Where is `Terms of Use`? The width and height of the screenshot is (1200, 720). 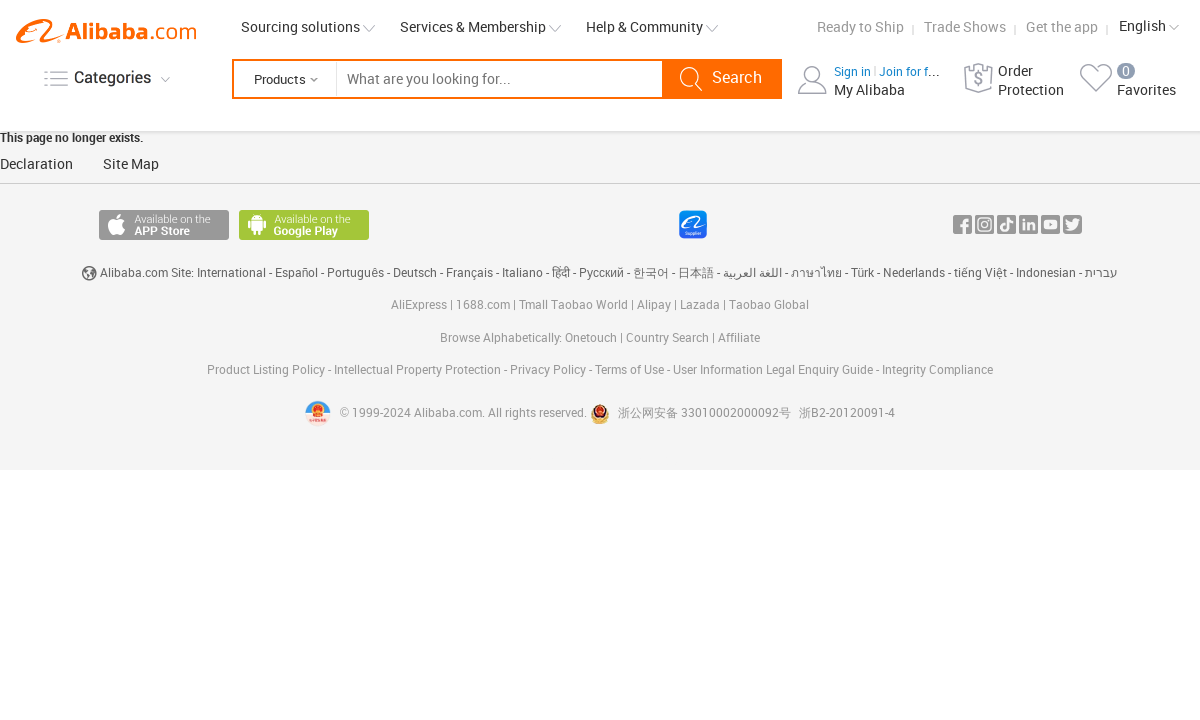 Terms of Use is located at coordinates (631, 370).